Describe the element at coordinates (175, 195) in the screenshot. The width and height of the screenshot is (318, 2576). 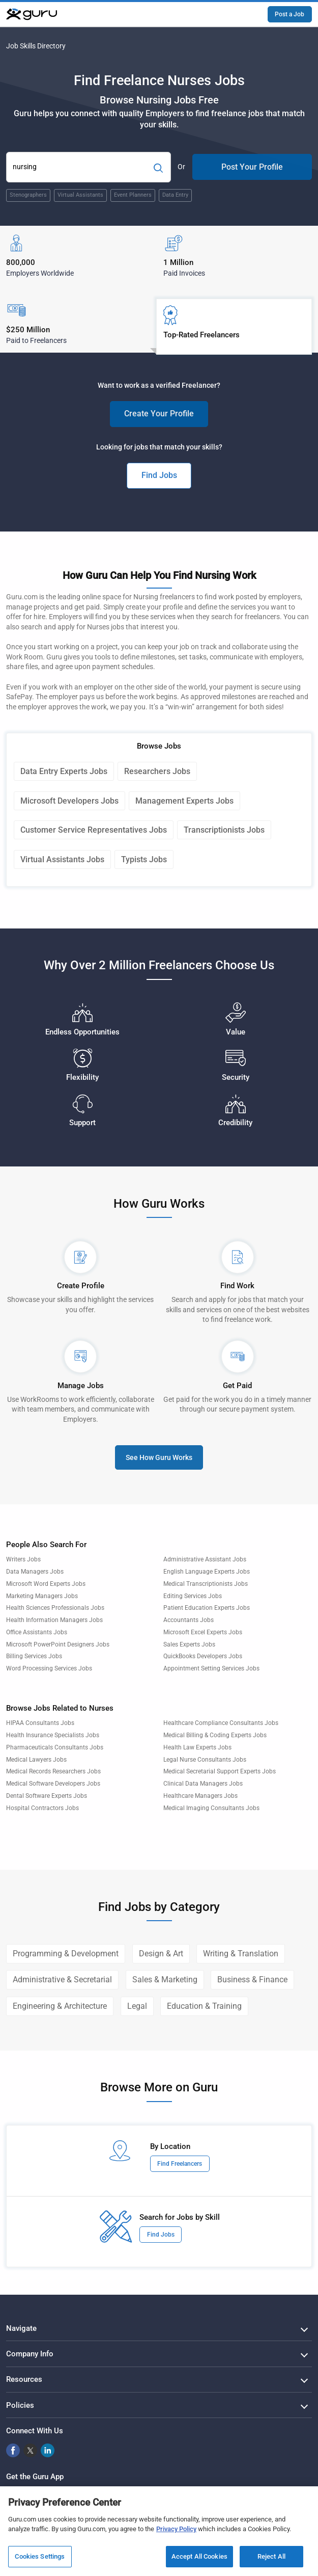
I see `Data Entry [Popular Skill:Guru.Business.LandingPages.LPTopSearchBarTerm]` at that location.